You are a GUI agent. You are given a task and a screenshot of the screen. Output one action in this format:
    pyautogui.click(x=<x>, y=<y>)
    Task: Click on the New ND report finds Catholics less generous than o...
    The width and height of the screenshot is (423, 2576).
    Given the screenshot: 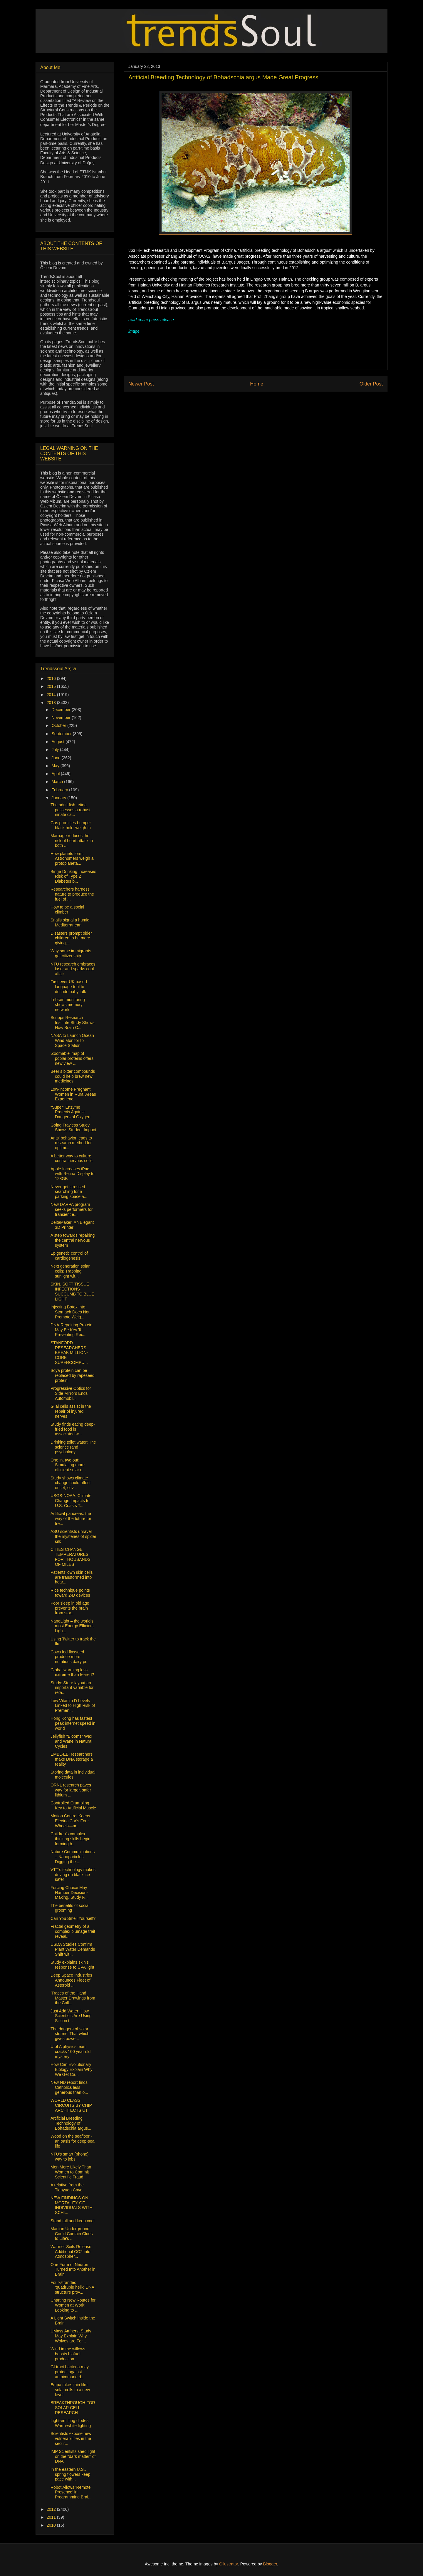 What is the action you would take?
    pyautogui.click(x=69, y=2087)
    